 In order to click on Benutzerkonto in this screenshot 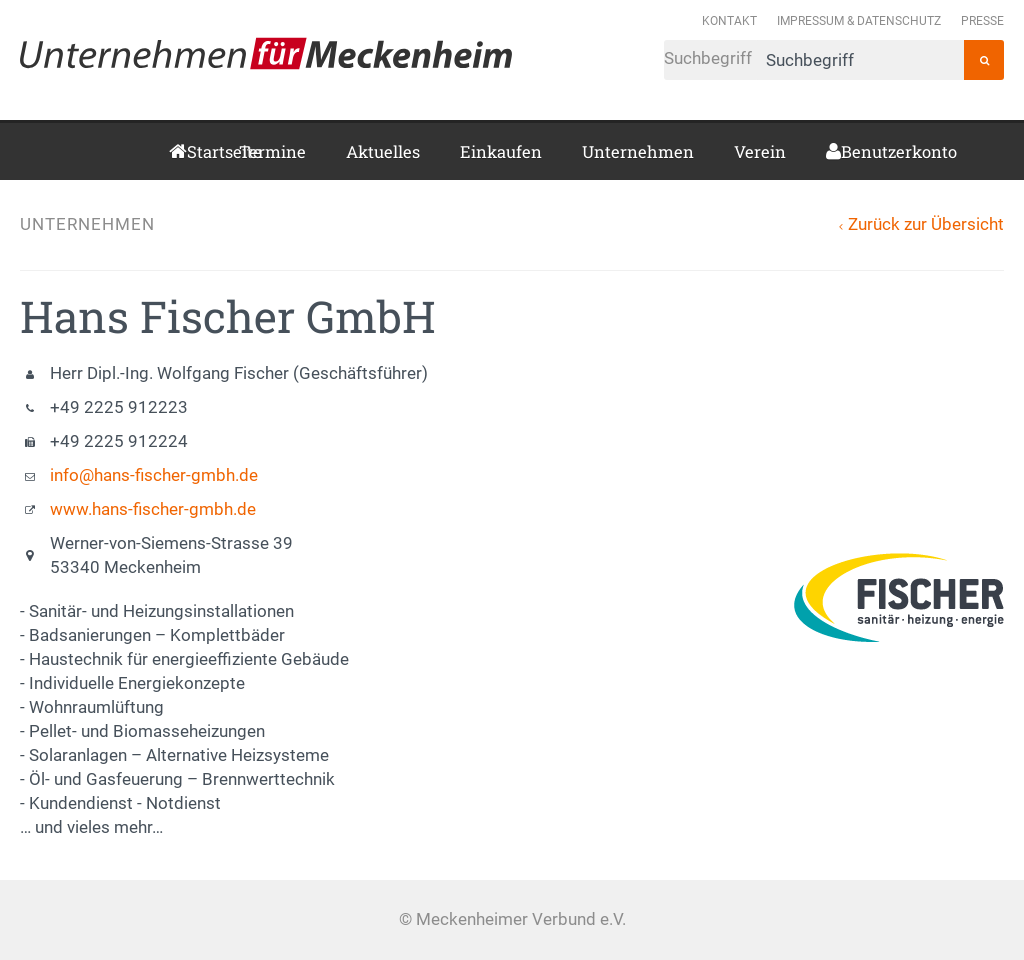, I will do `click(848, 151)`.